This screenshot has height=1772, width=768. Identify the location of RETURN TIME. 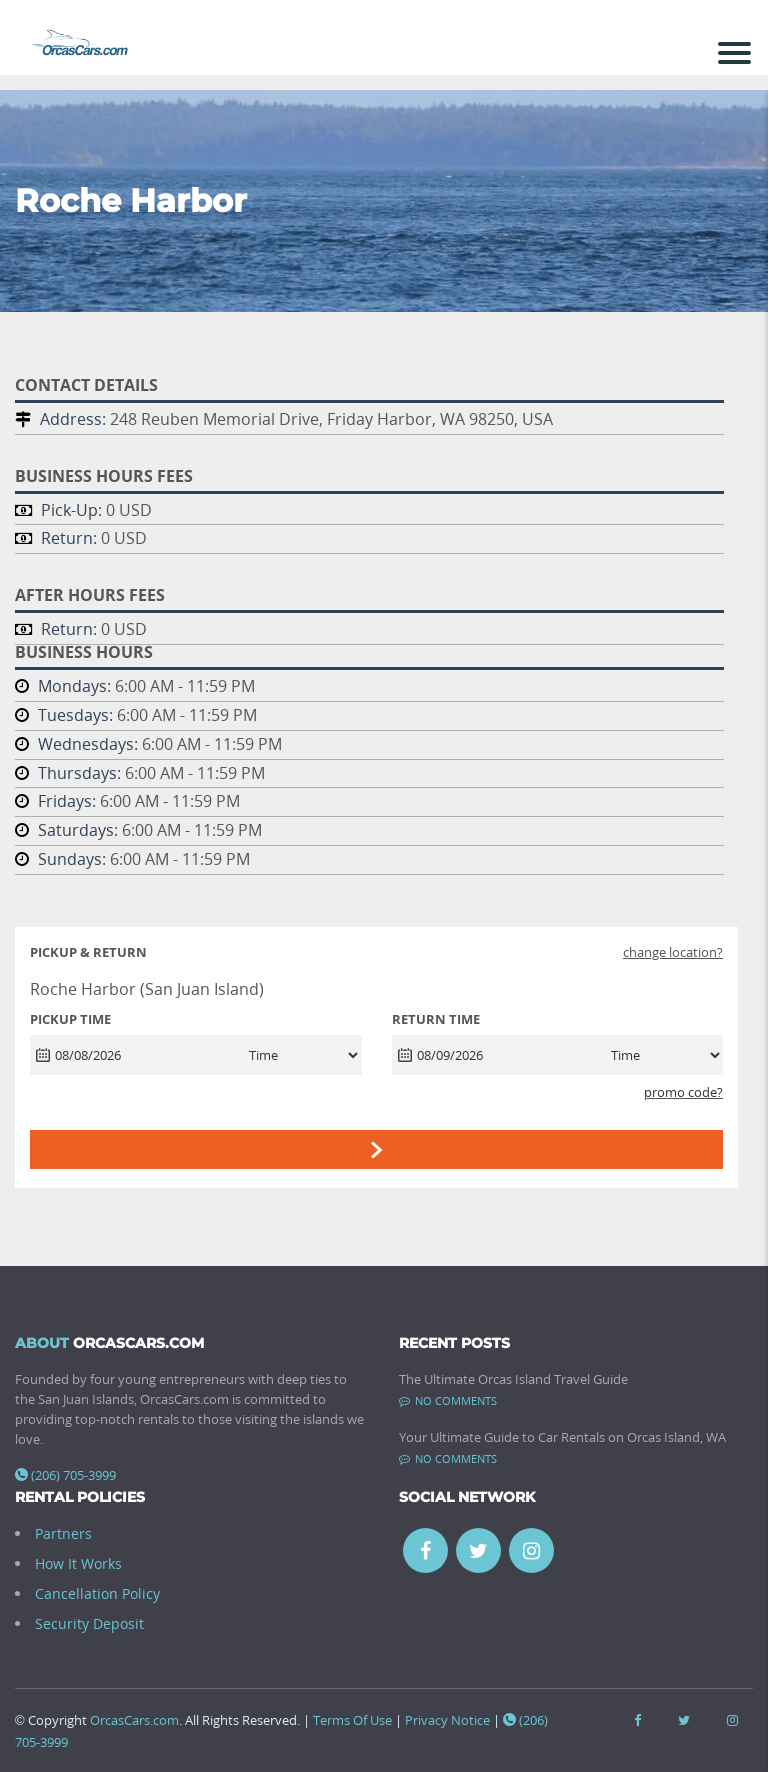
(436, 1019).